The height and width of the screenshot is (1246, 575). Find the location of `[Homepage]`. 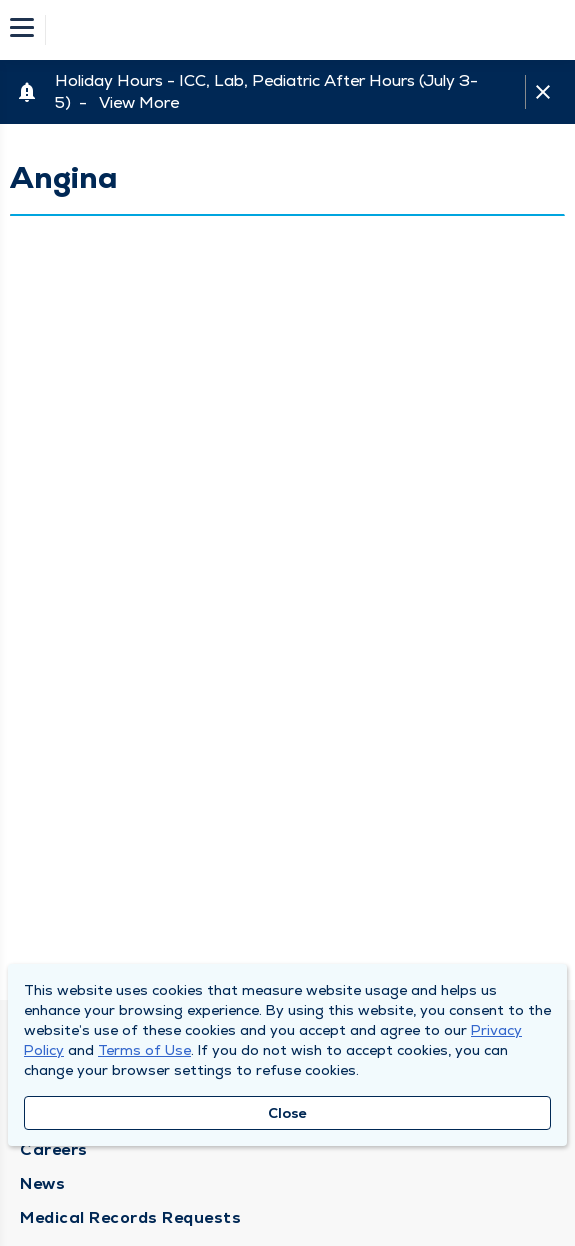

[Homepage] is located at coordinates (301, 30).